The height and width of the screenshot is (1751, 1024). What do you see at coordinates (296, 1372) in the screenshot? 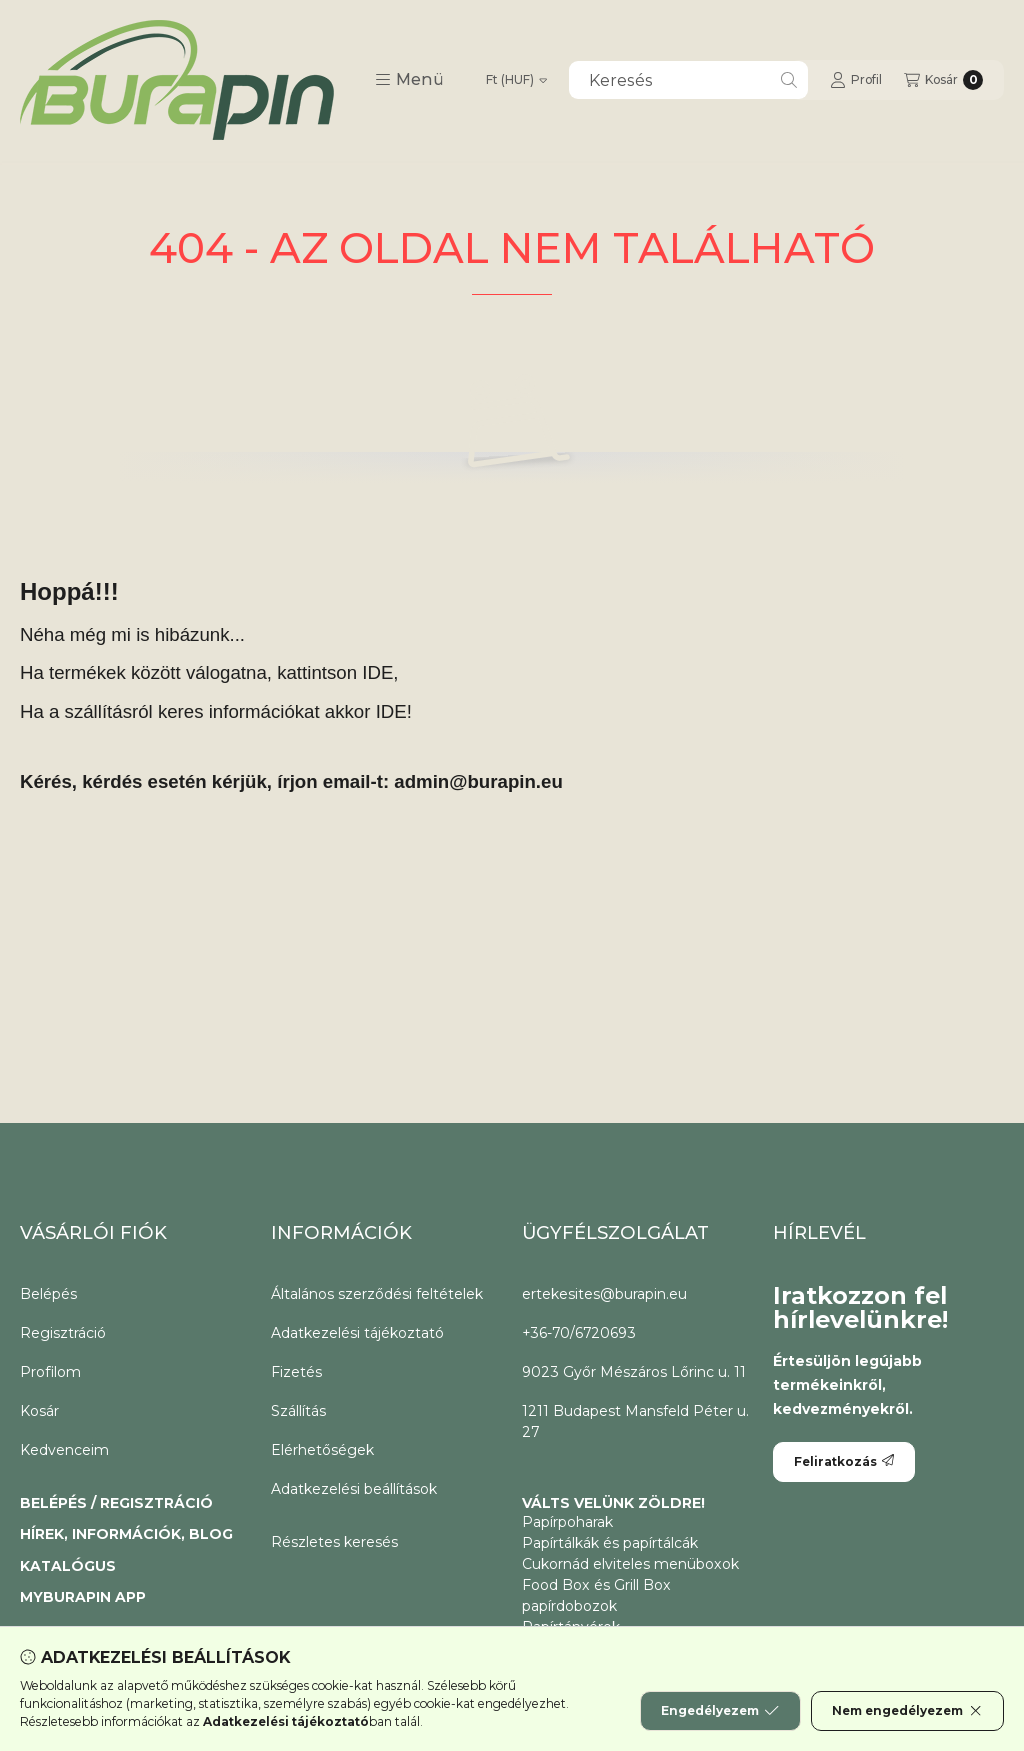
I see `Fizetés` at bounding box center [296, 1372].